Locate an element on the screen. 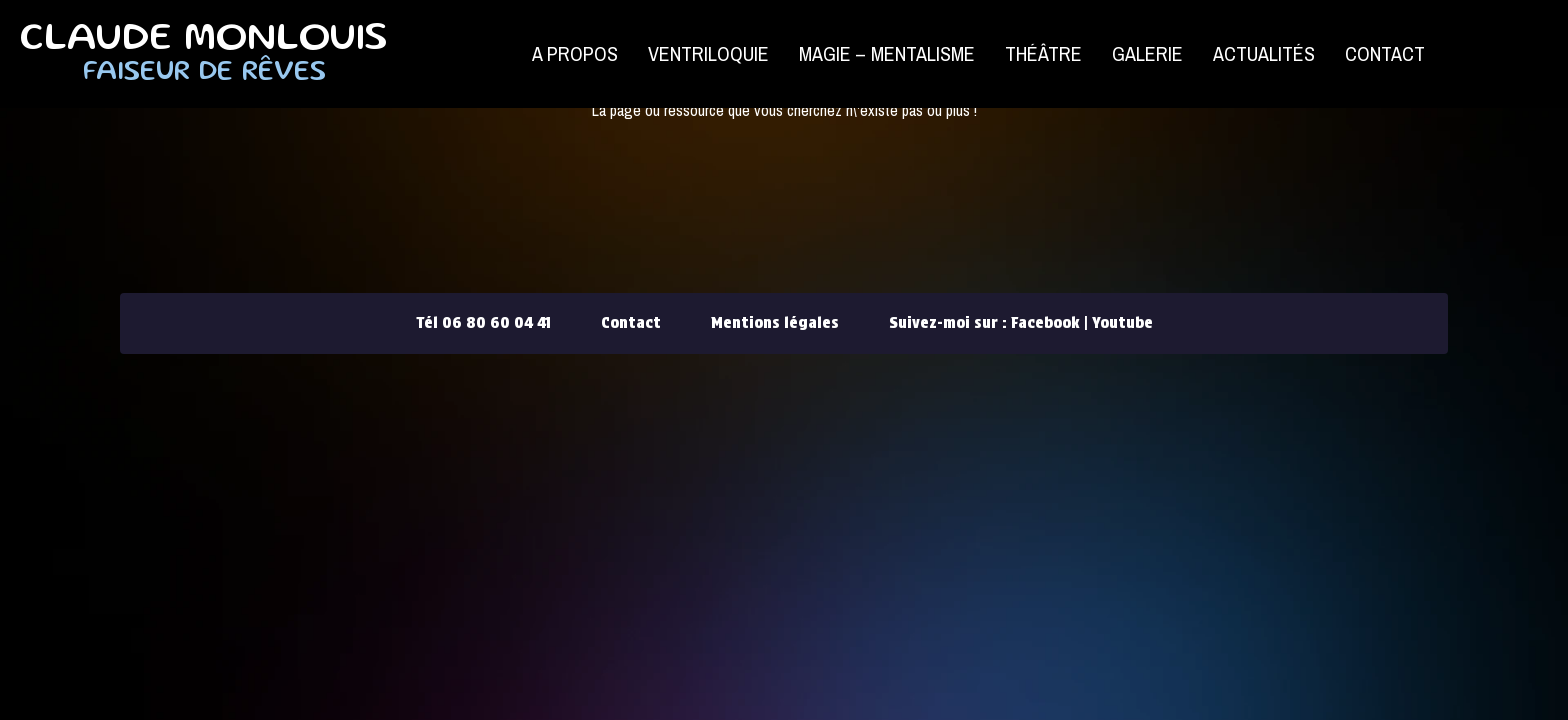  Actualités is located at coordinates (1264, 53).